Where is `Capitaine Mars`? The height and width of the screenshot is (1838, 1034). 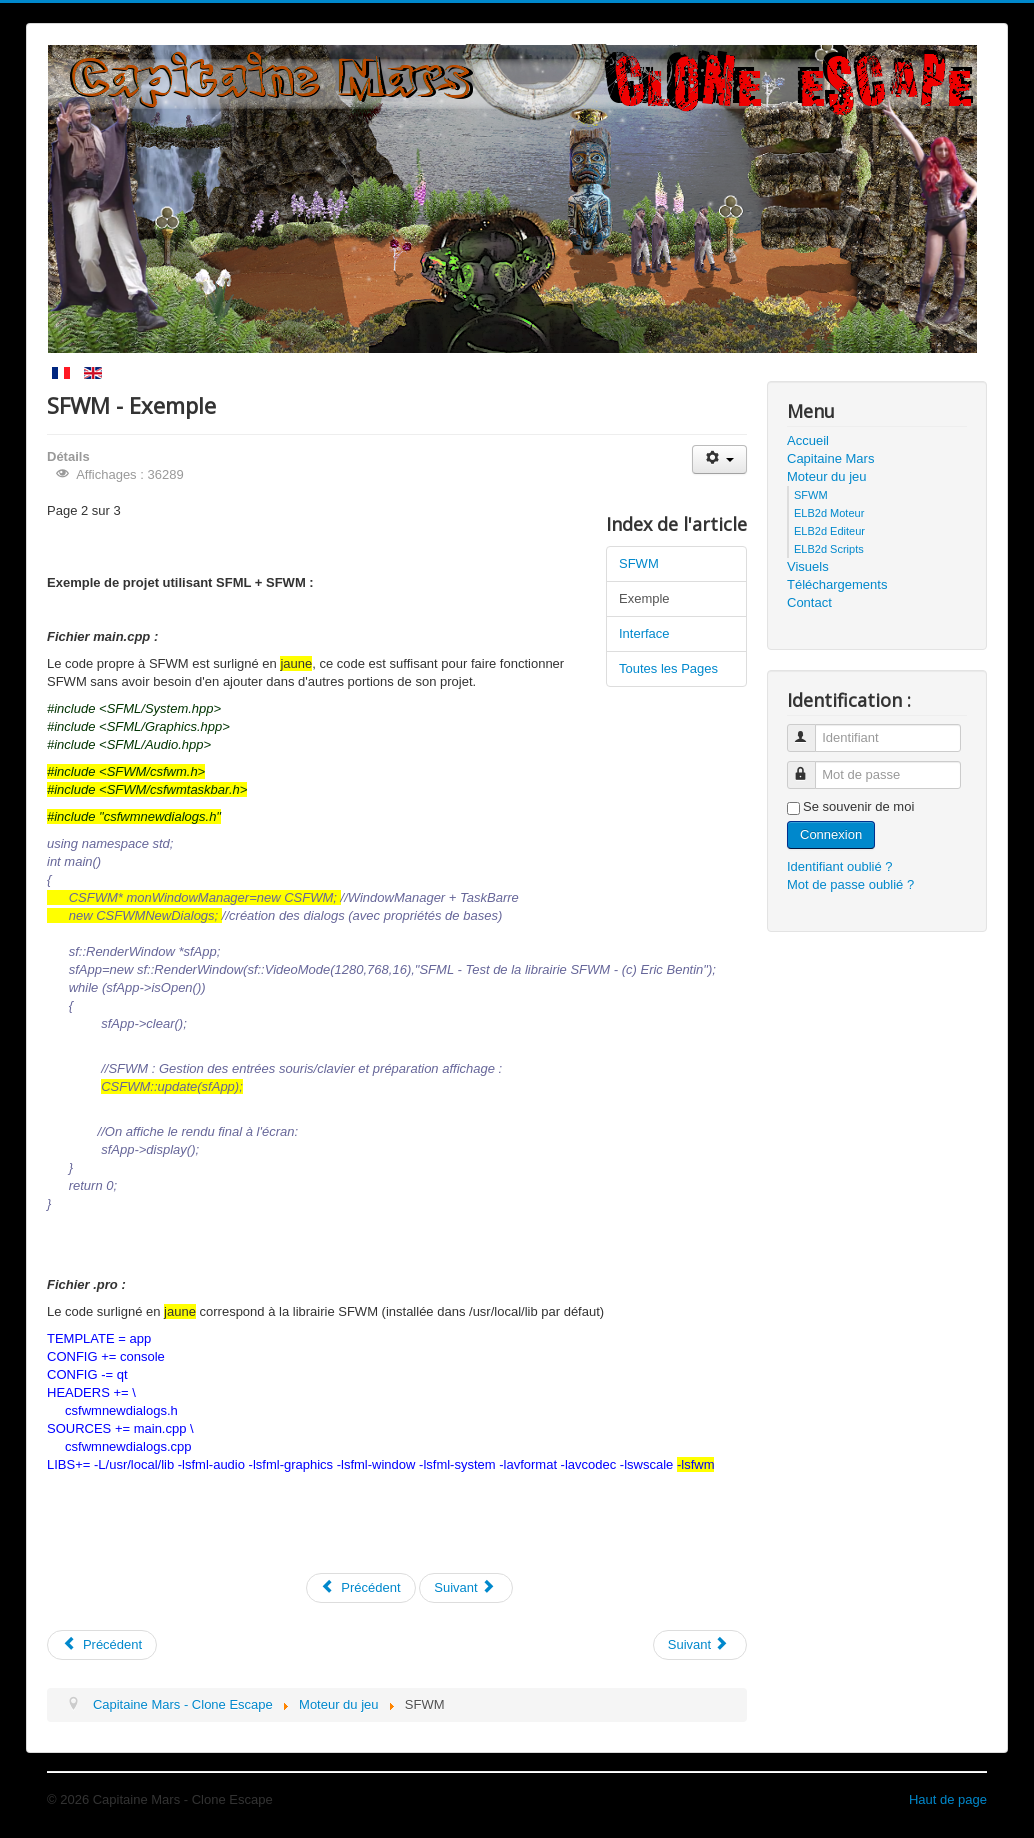 Capitaine Mars is located at coordinates (830, 458).